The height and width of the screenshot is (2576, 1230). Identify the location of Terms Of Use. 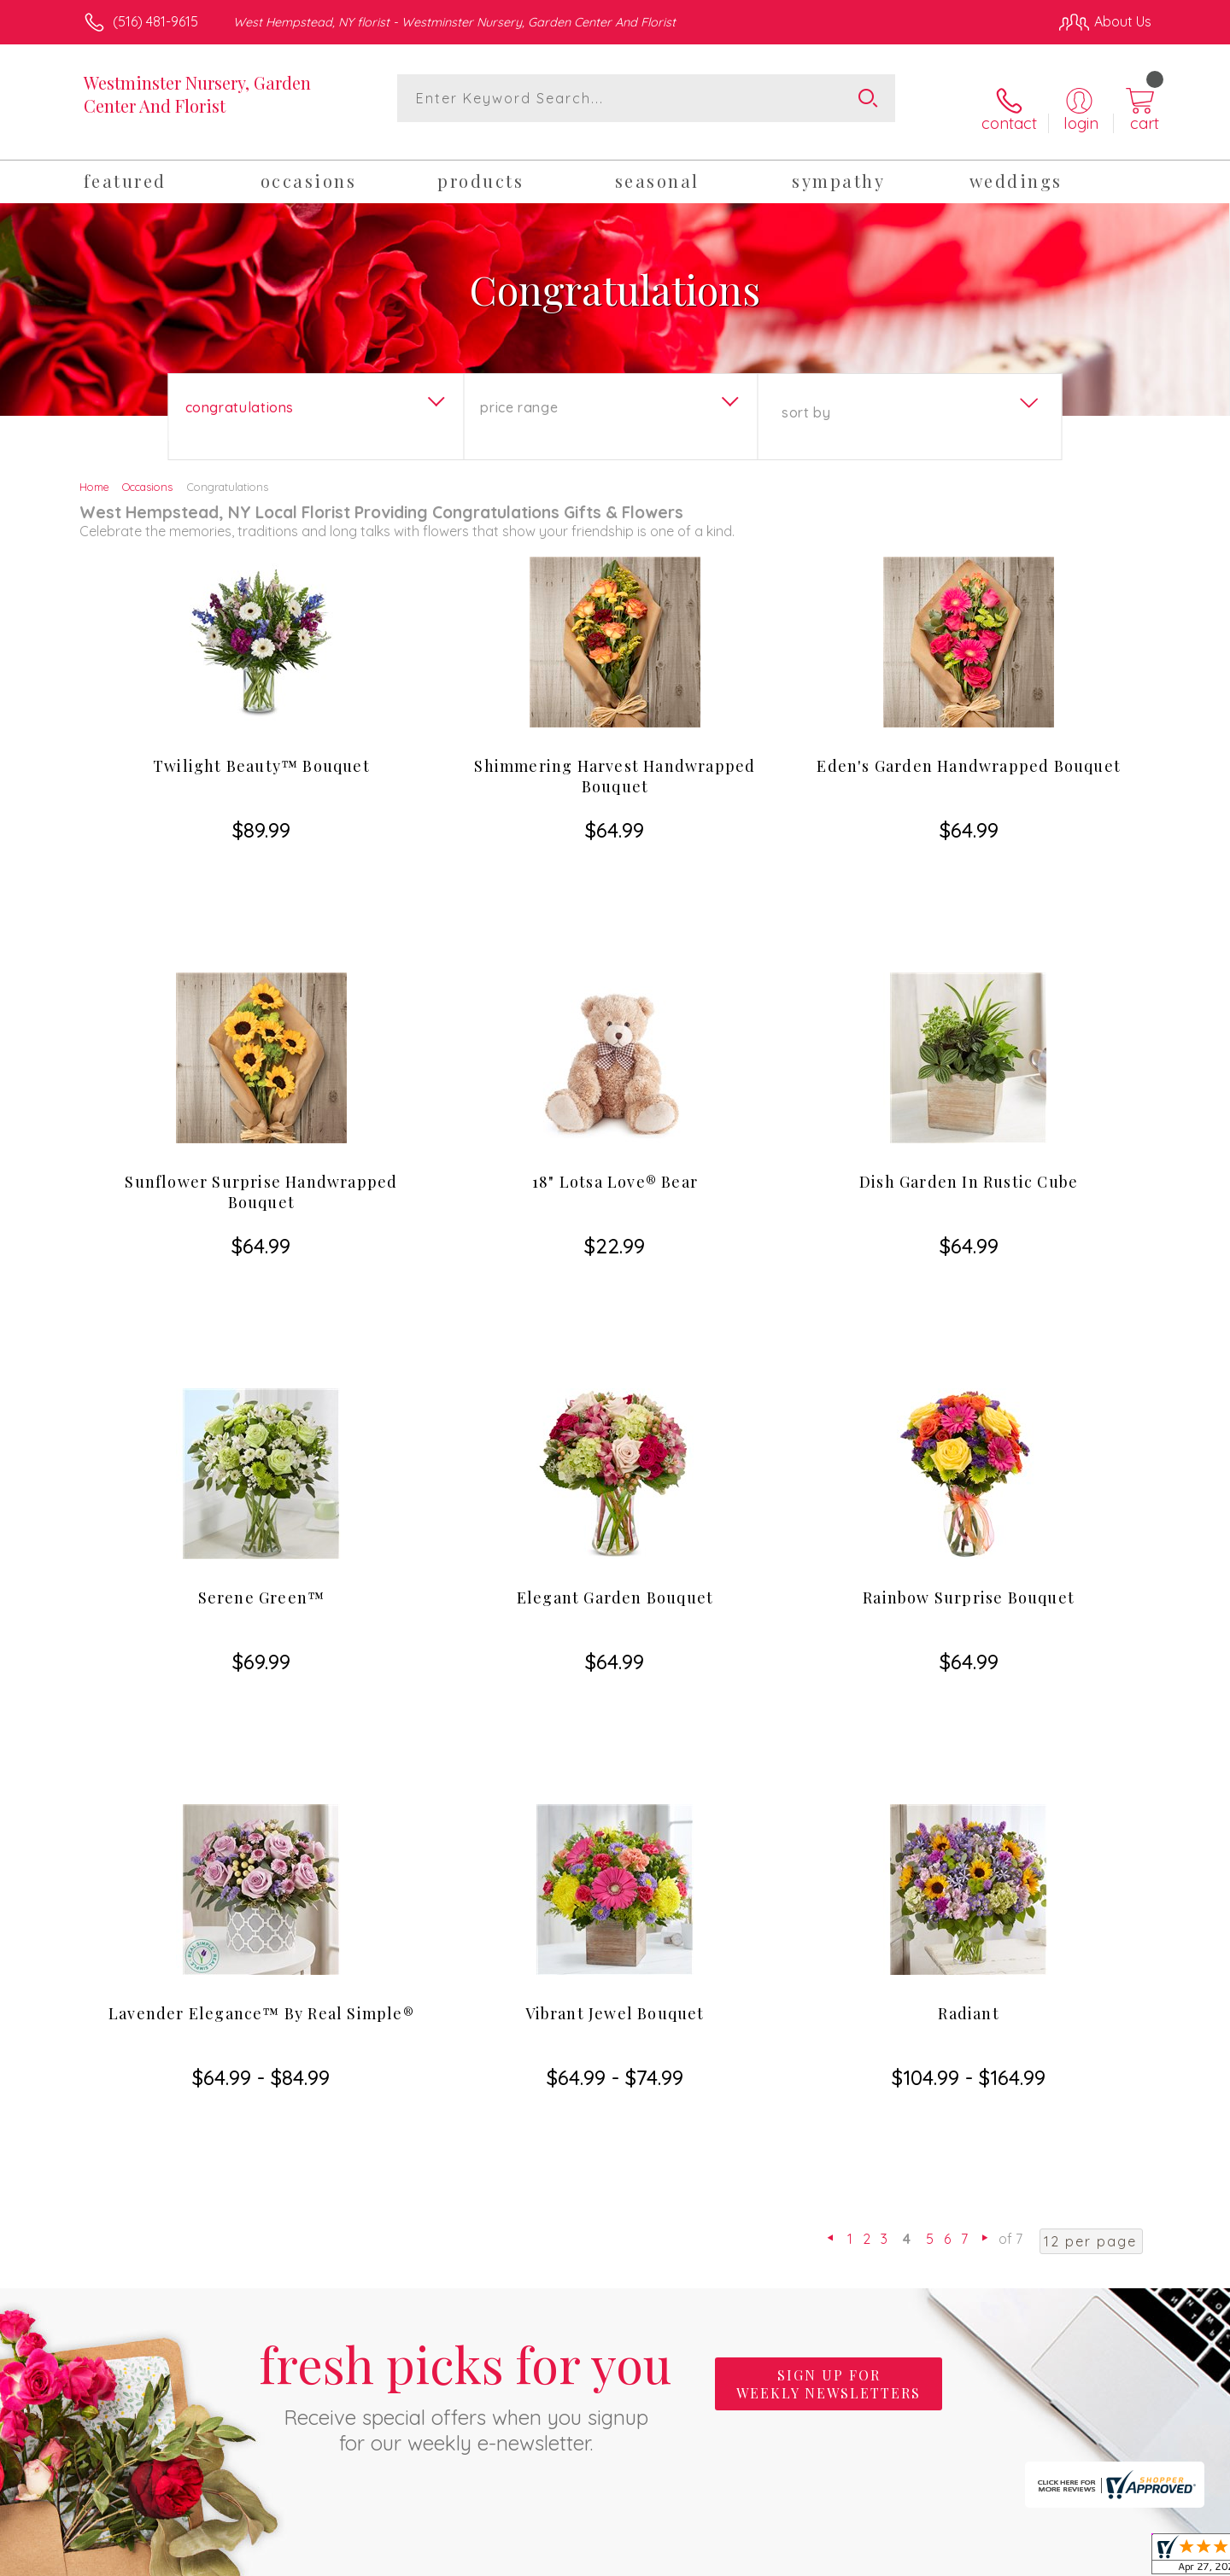
(777, 2558).